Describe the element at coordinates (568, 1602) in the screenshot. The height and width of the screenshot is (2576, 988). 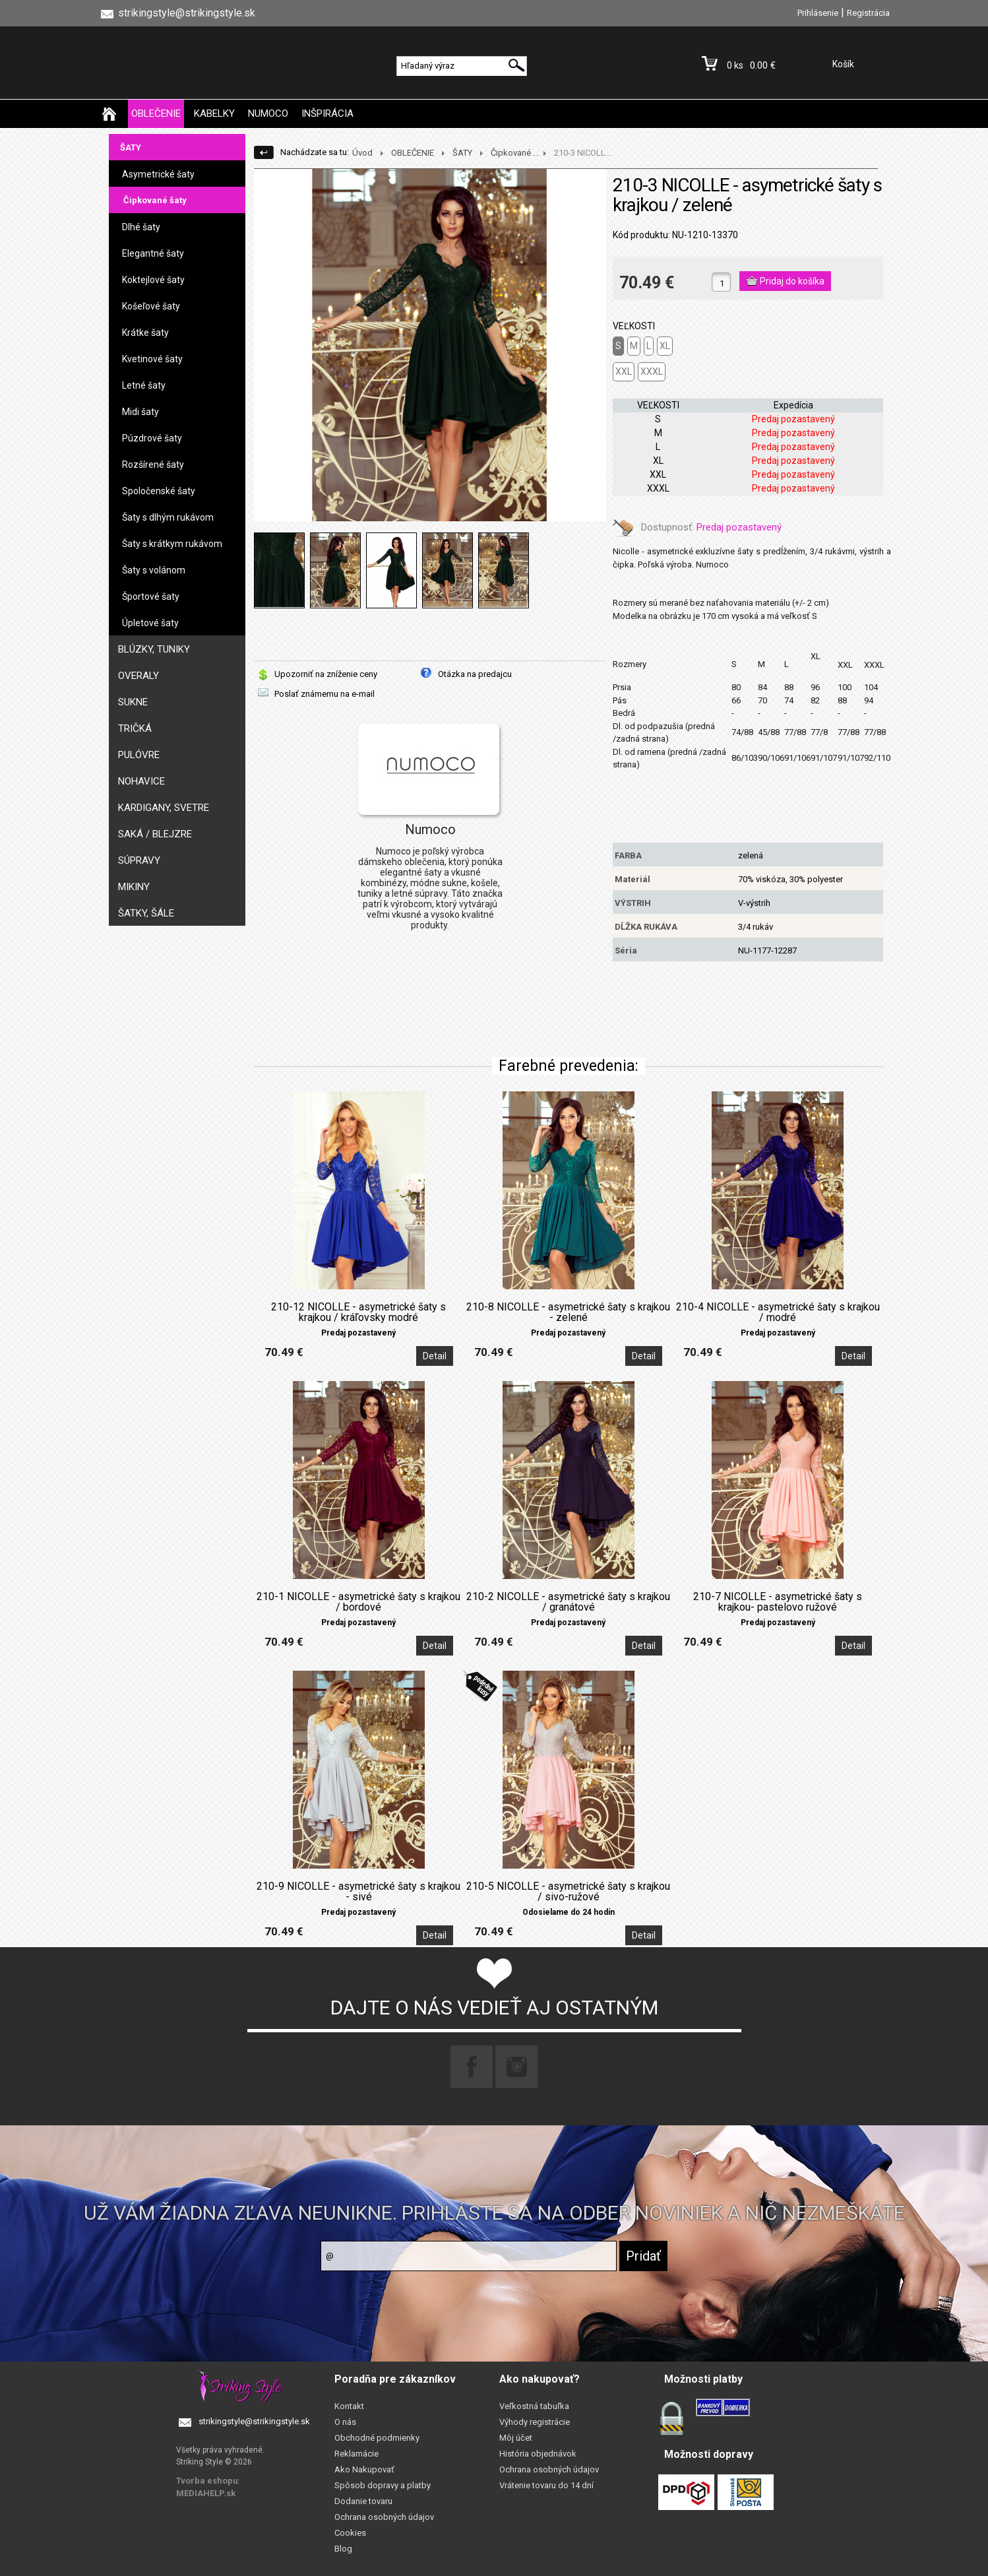
I see `210-2 NICOLLE - asymetrické šaty s krajkou / granátové` at that location.